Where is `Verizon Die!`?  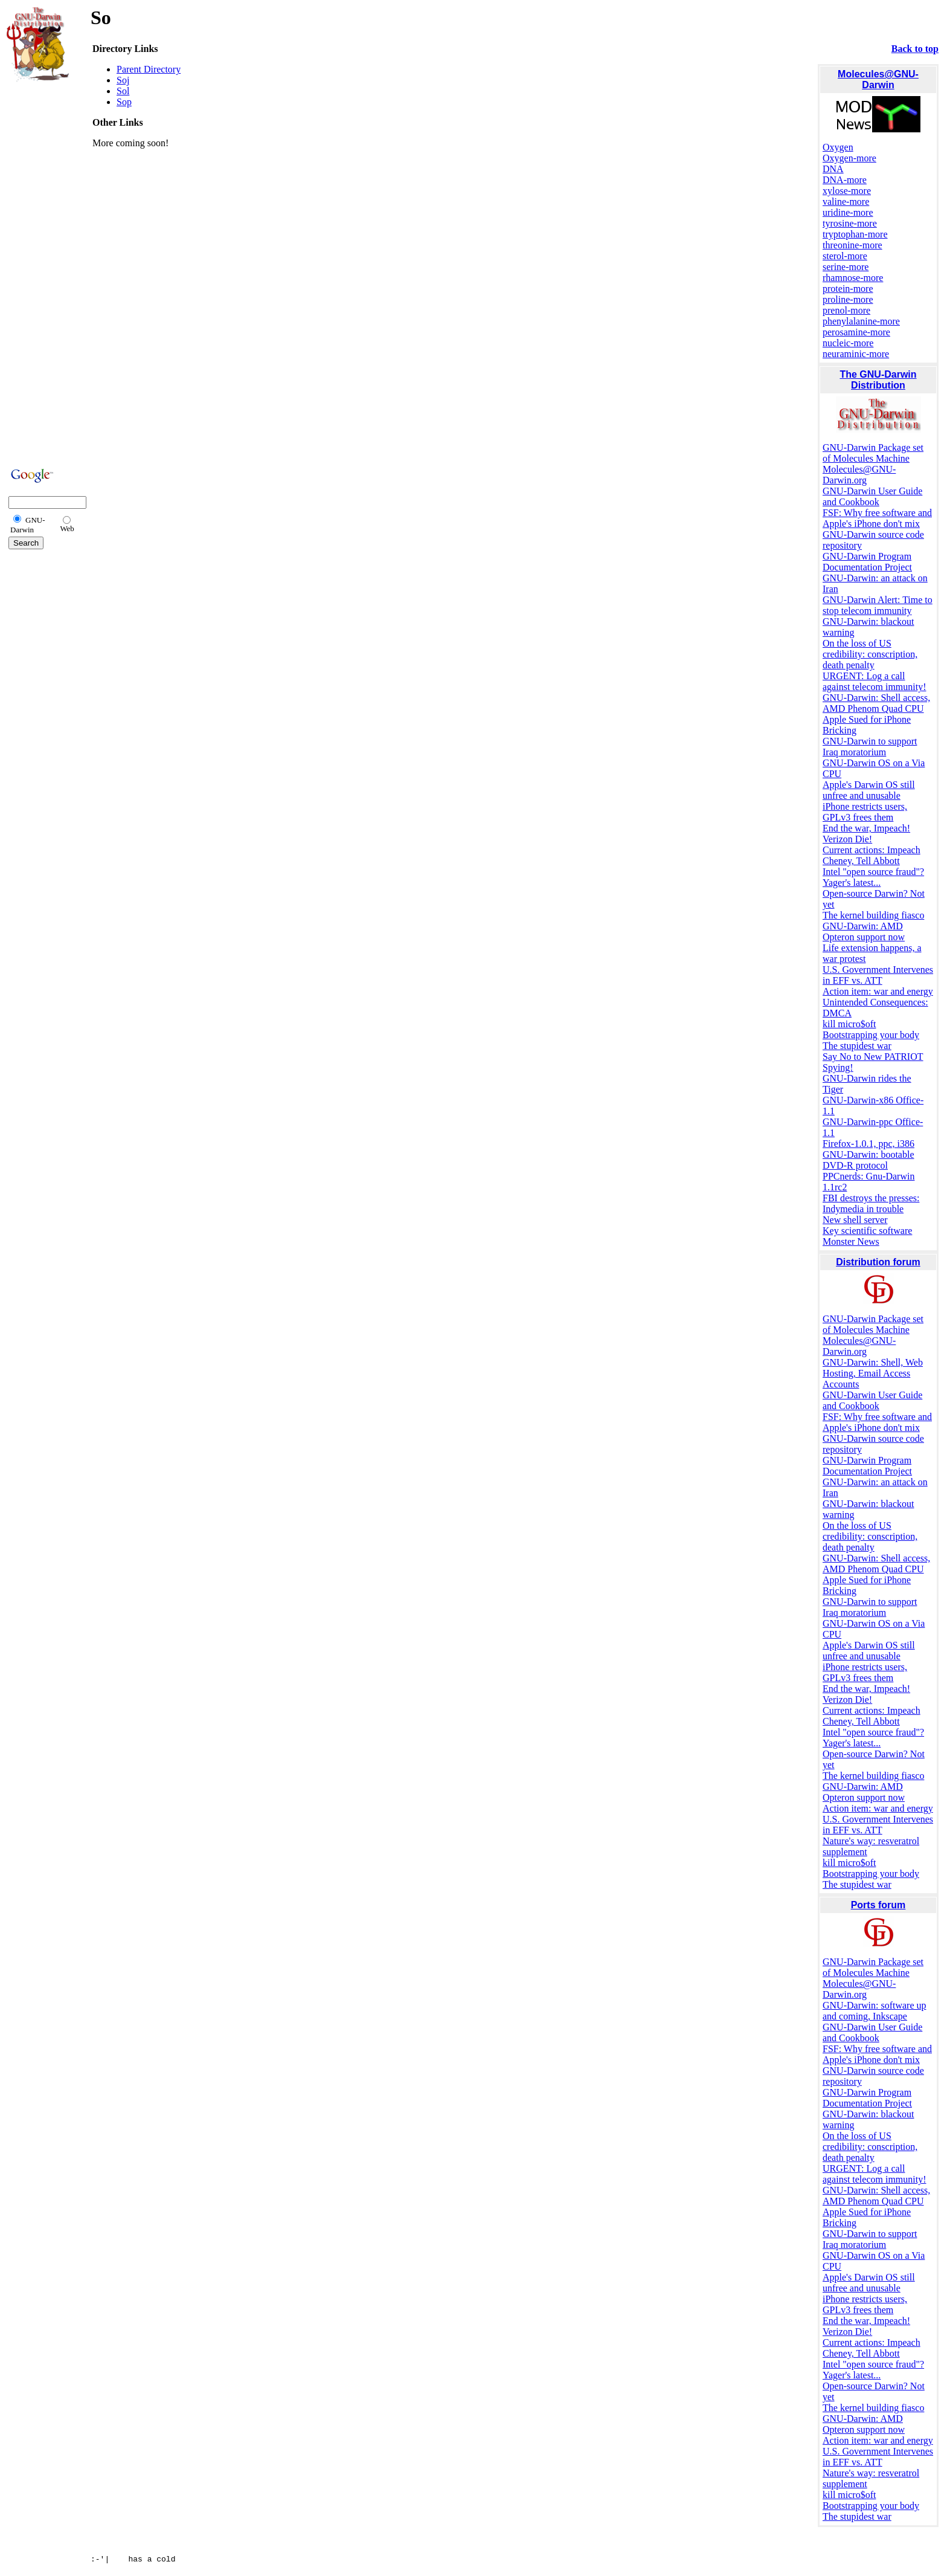 Verizon Die! is located at coordinates (847, 839).